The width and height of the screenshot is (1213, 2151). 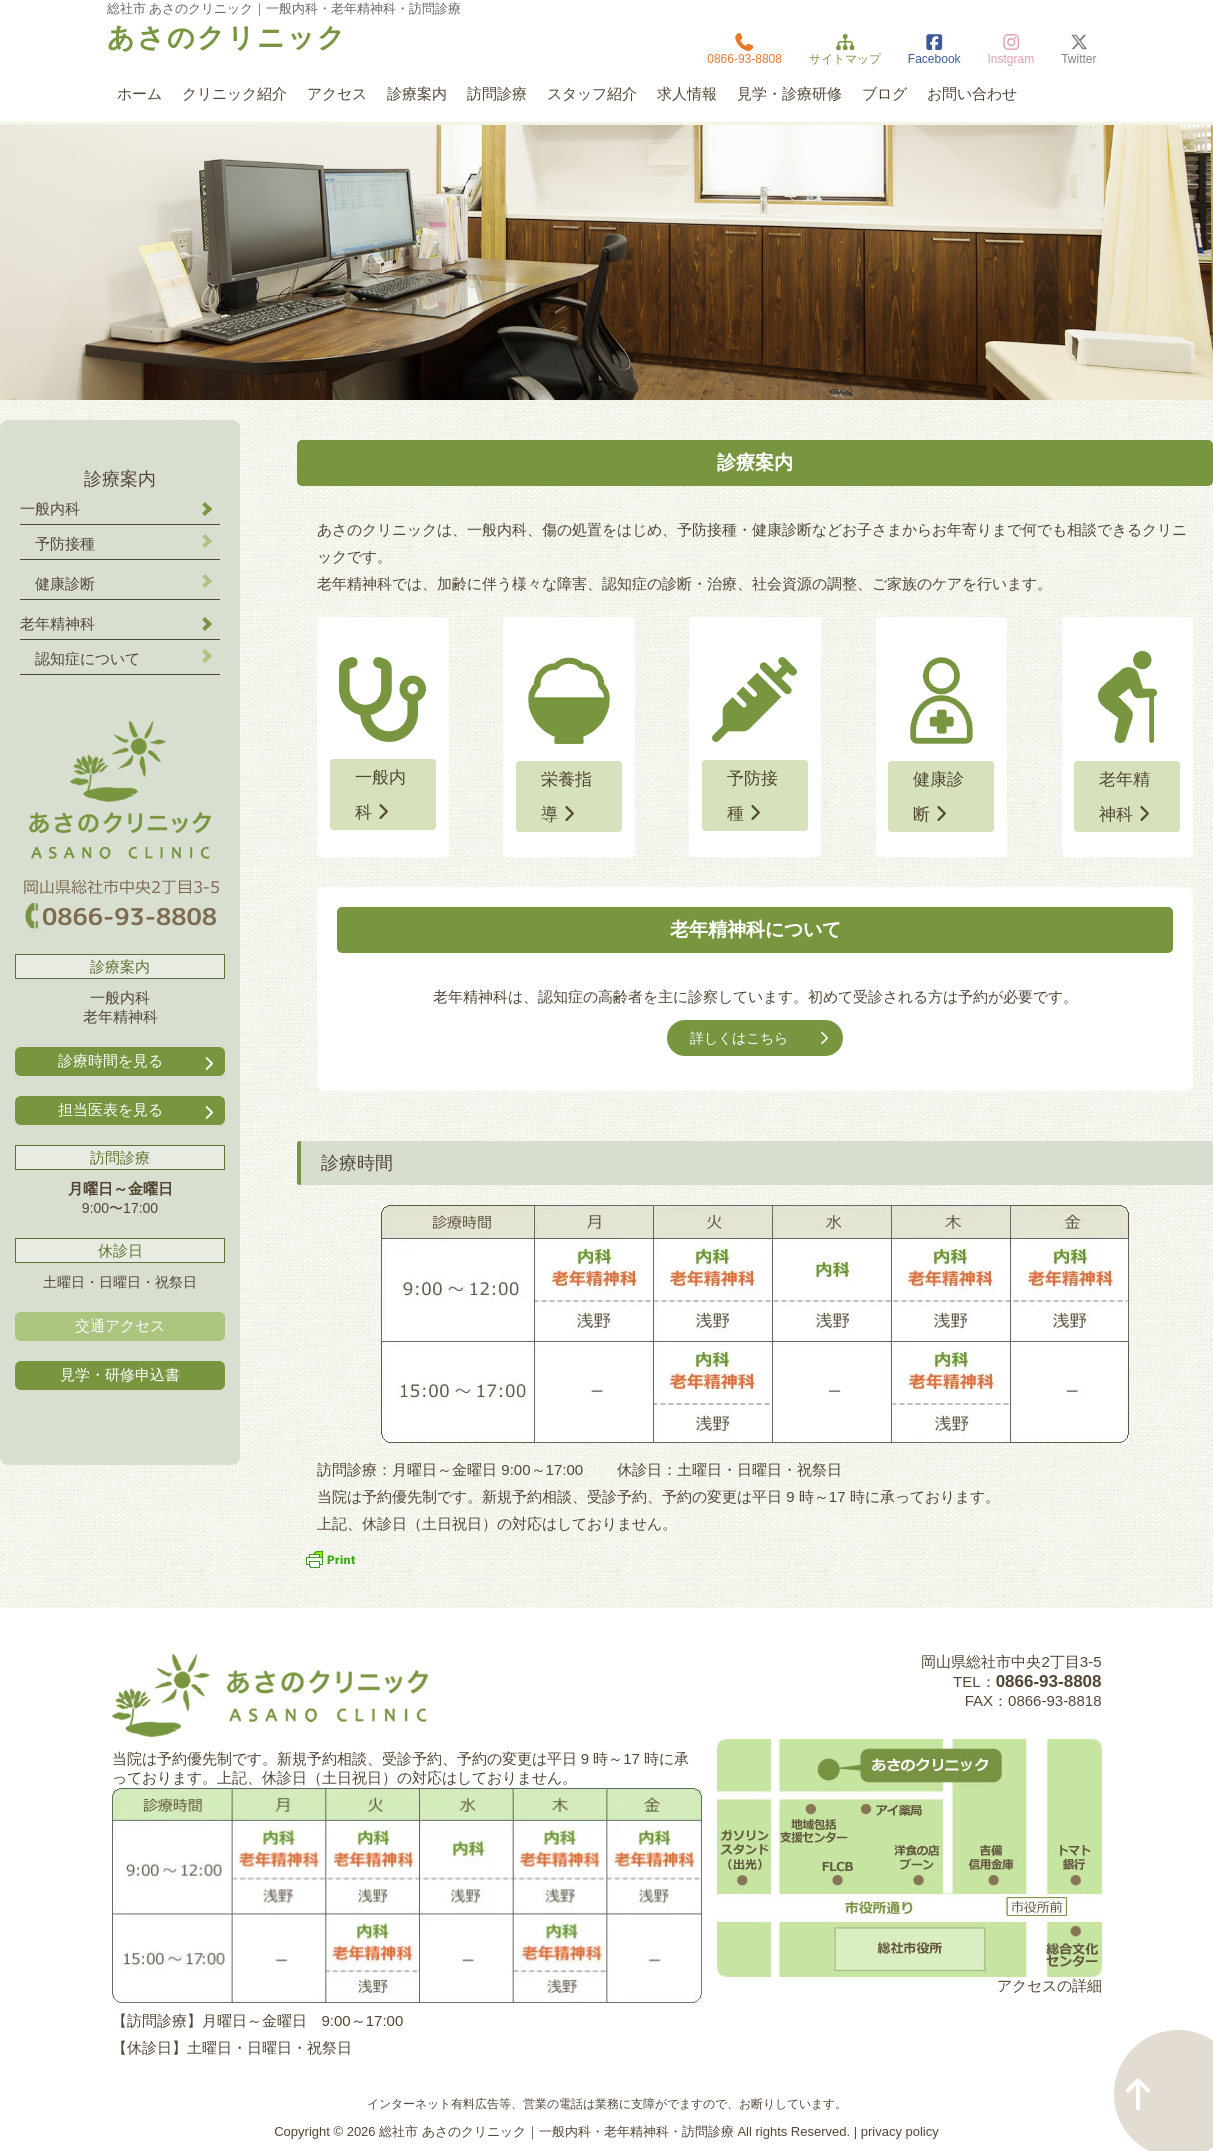 What do you see at coordinates (761, 1038) in the screenshot?
I see `詳しくはこちら` at bounding box center [761, 1038].